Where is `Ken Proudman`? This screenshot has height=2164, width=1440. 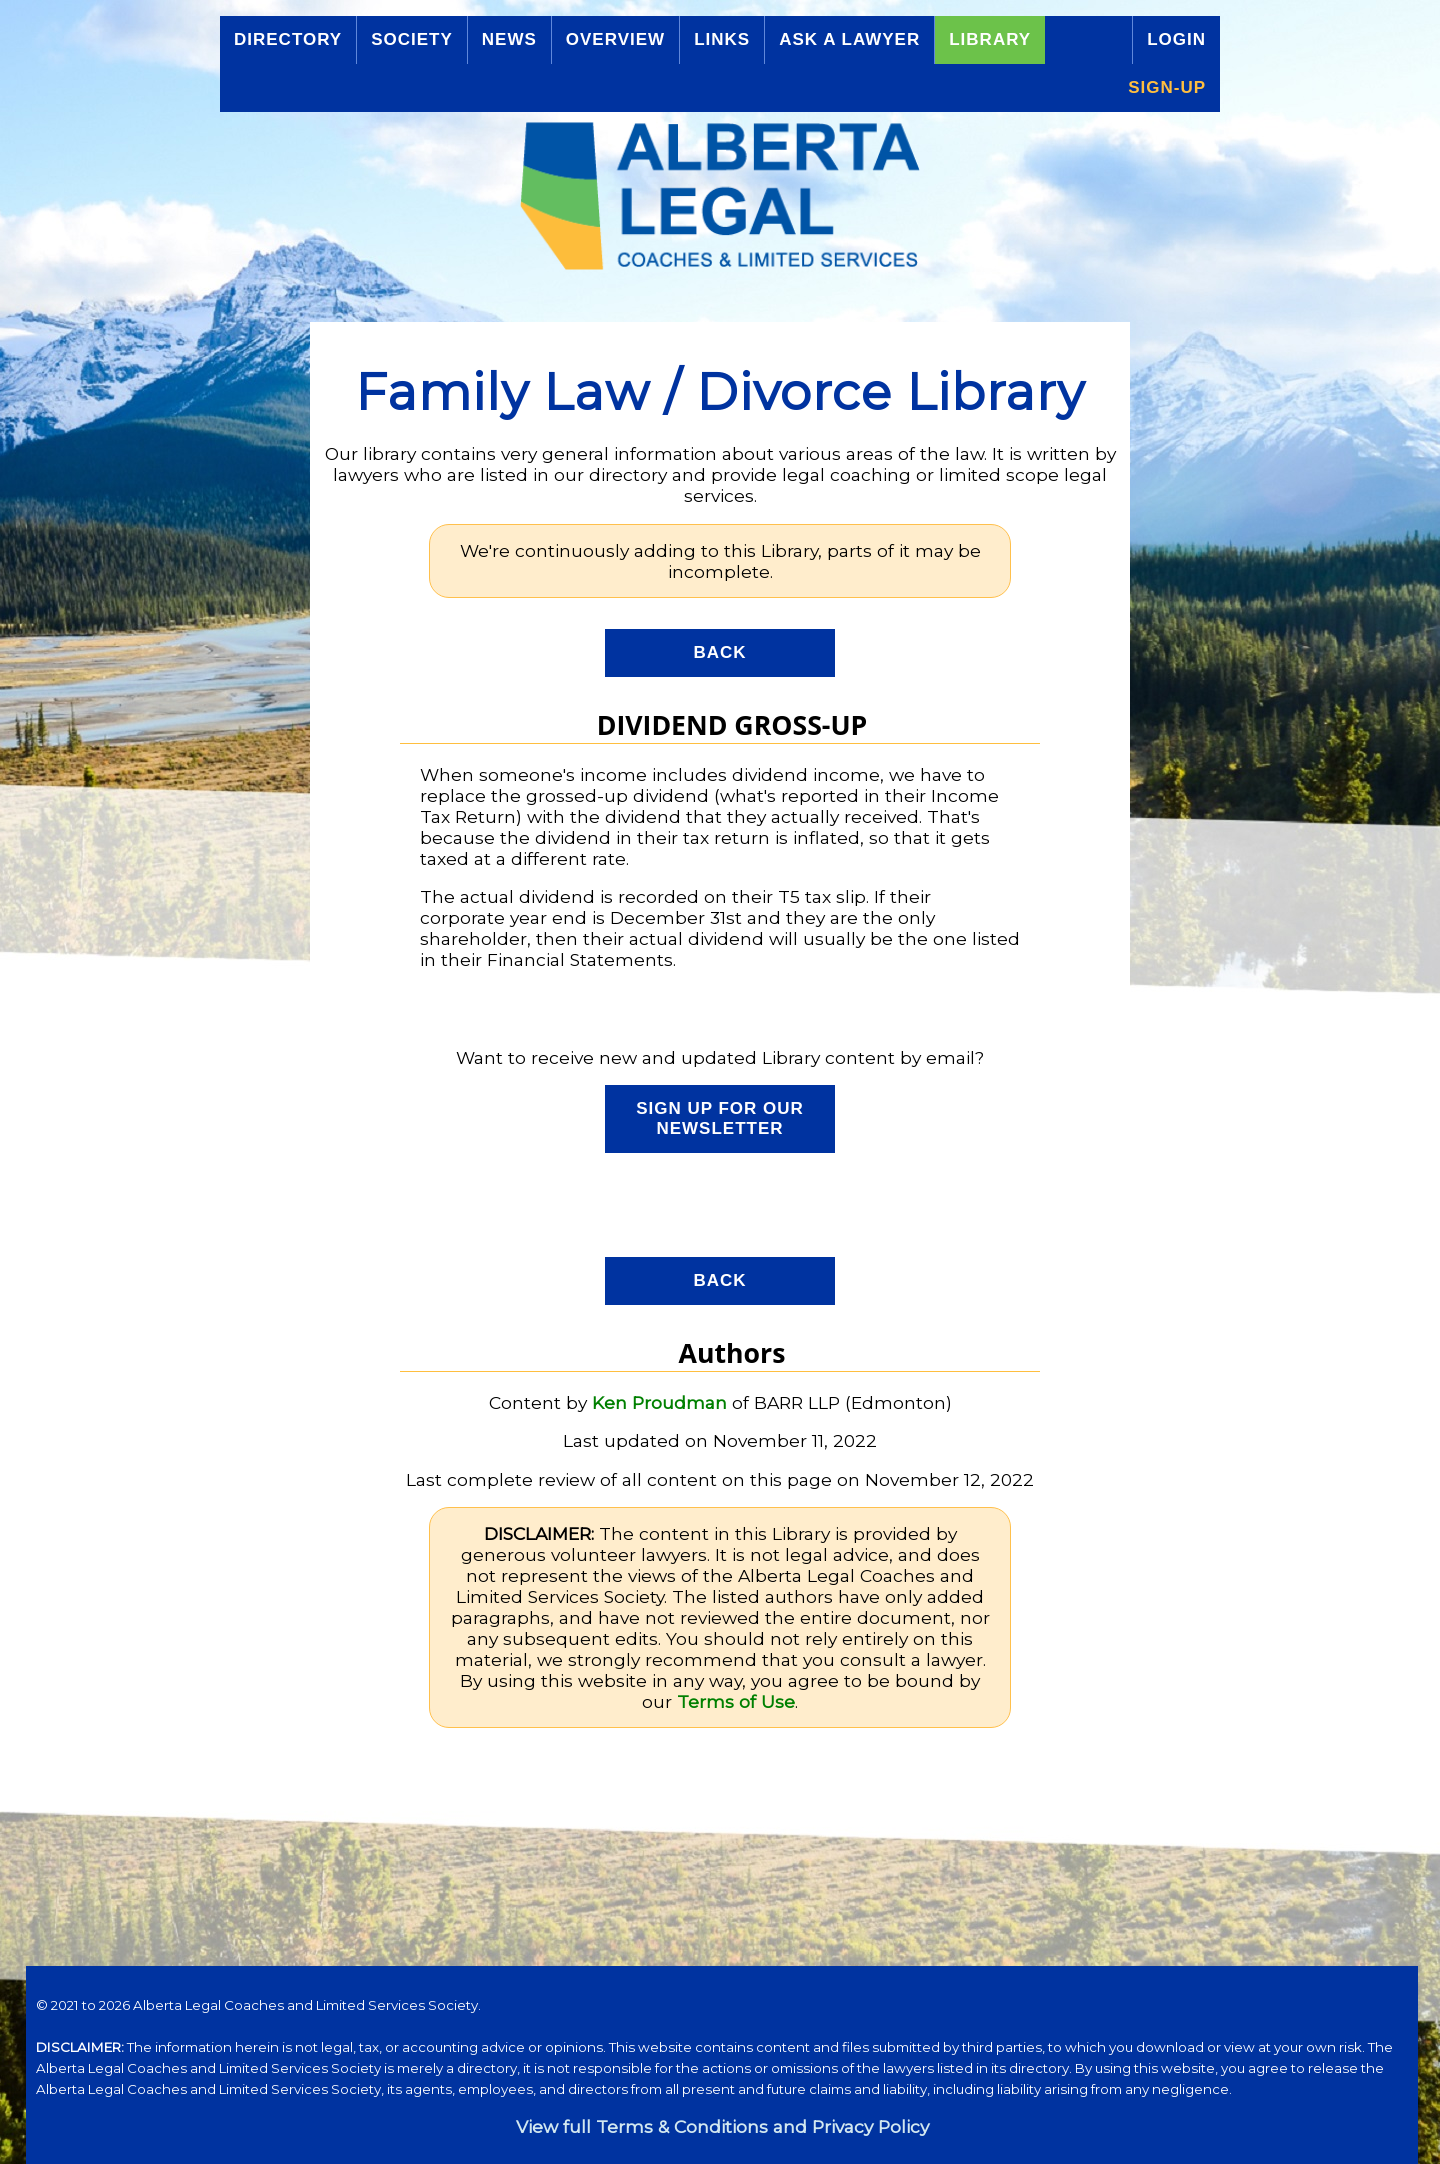
Ken Proudman is located at coordinates (659, 1402).